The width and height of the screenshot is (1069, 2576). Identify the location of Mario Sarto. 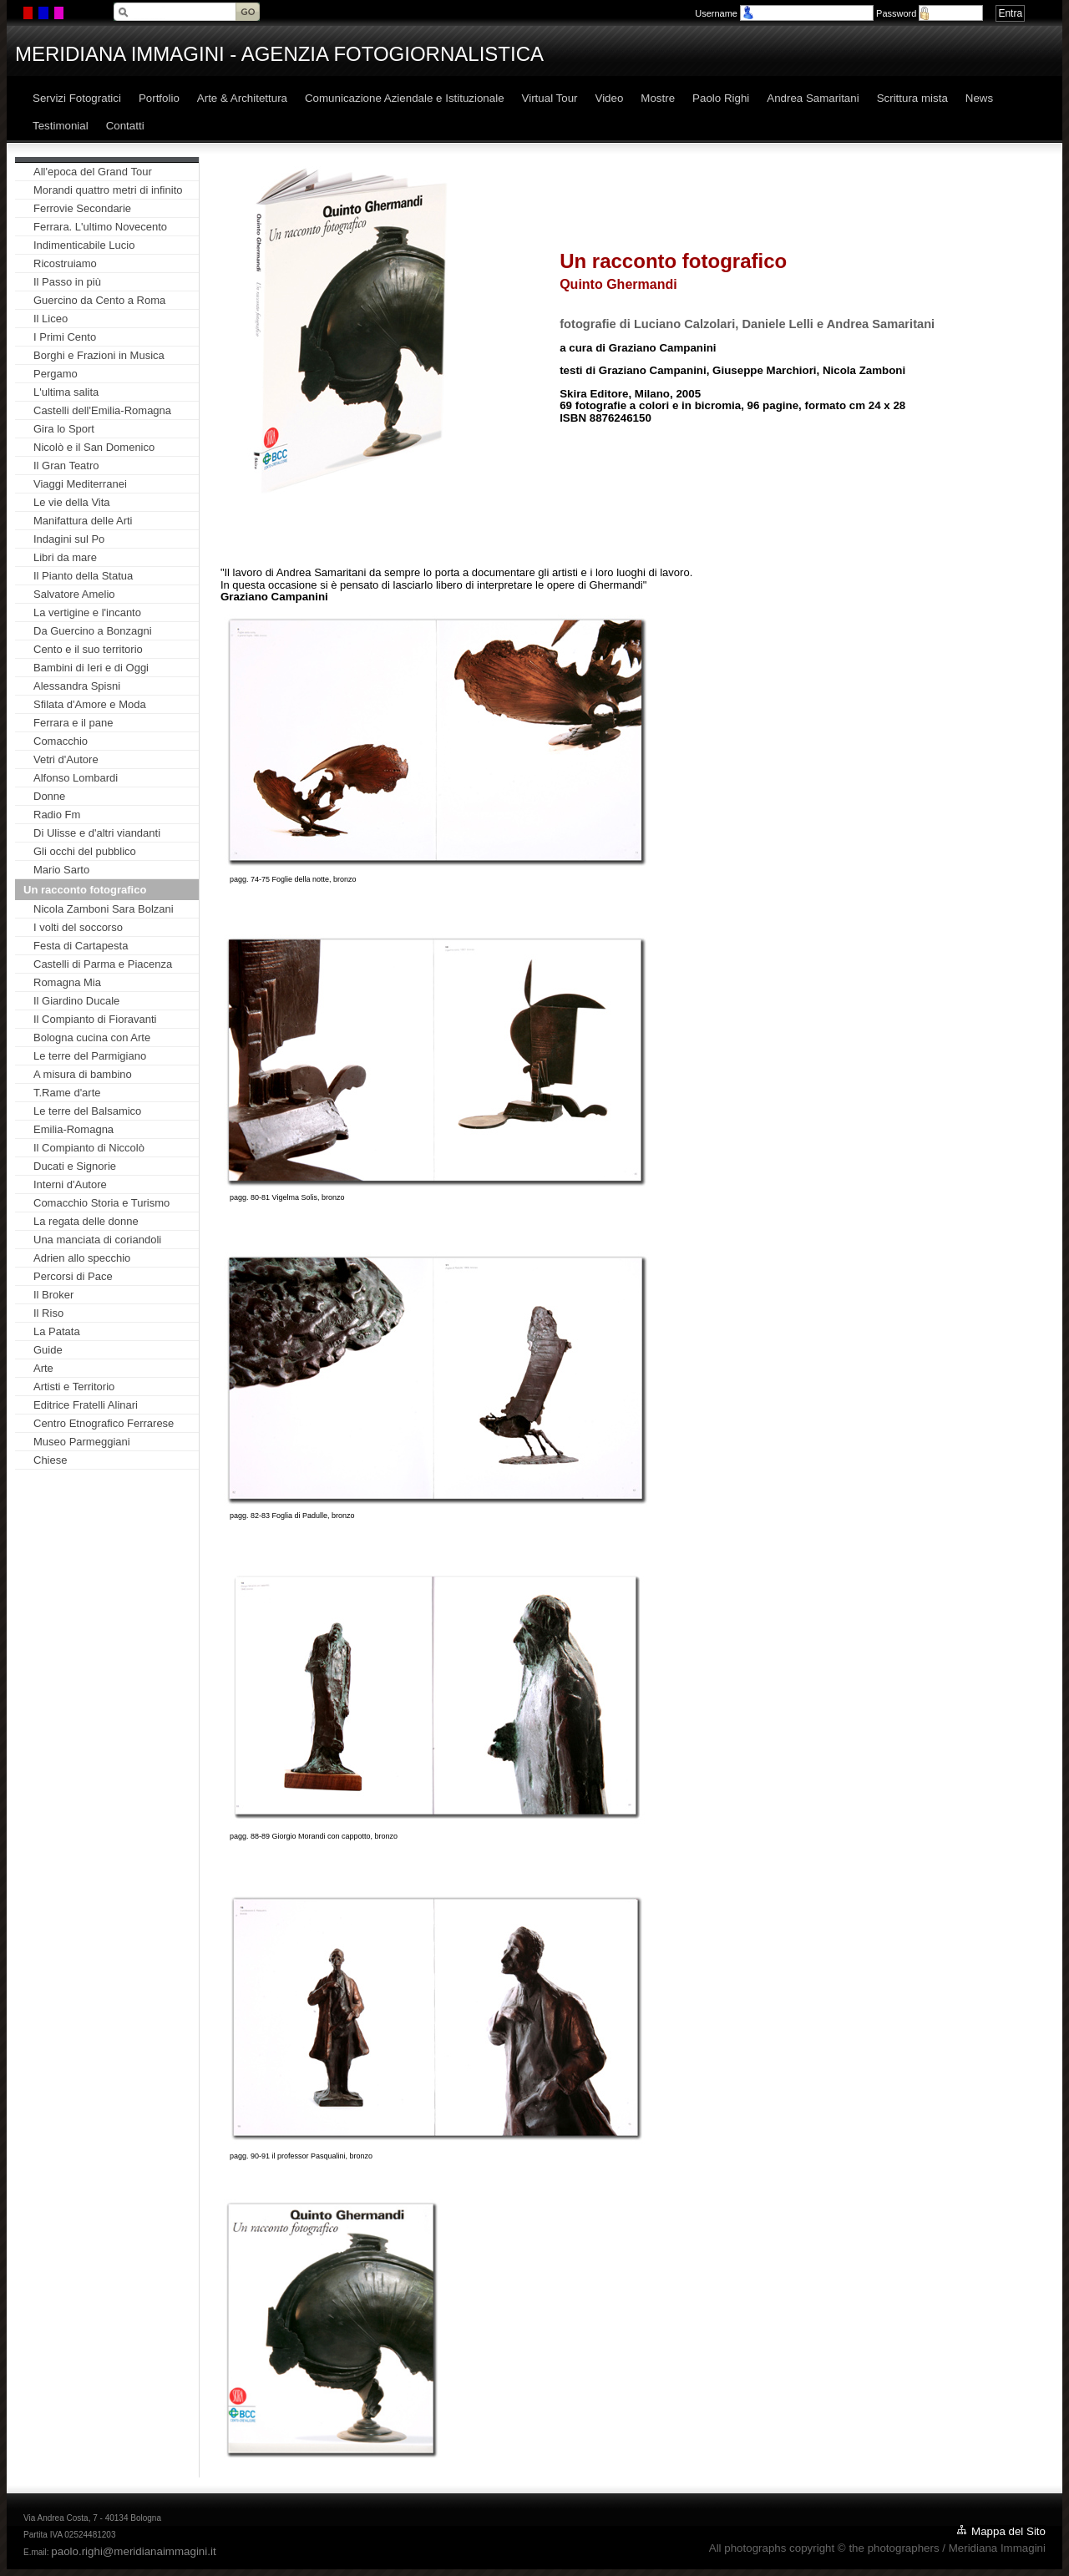
(61, 869).